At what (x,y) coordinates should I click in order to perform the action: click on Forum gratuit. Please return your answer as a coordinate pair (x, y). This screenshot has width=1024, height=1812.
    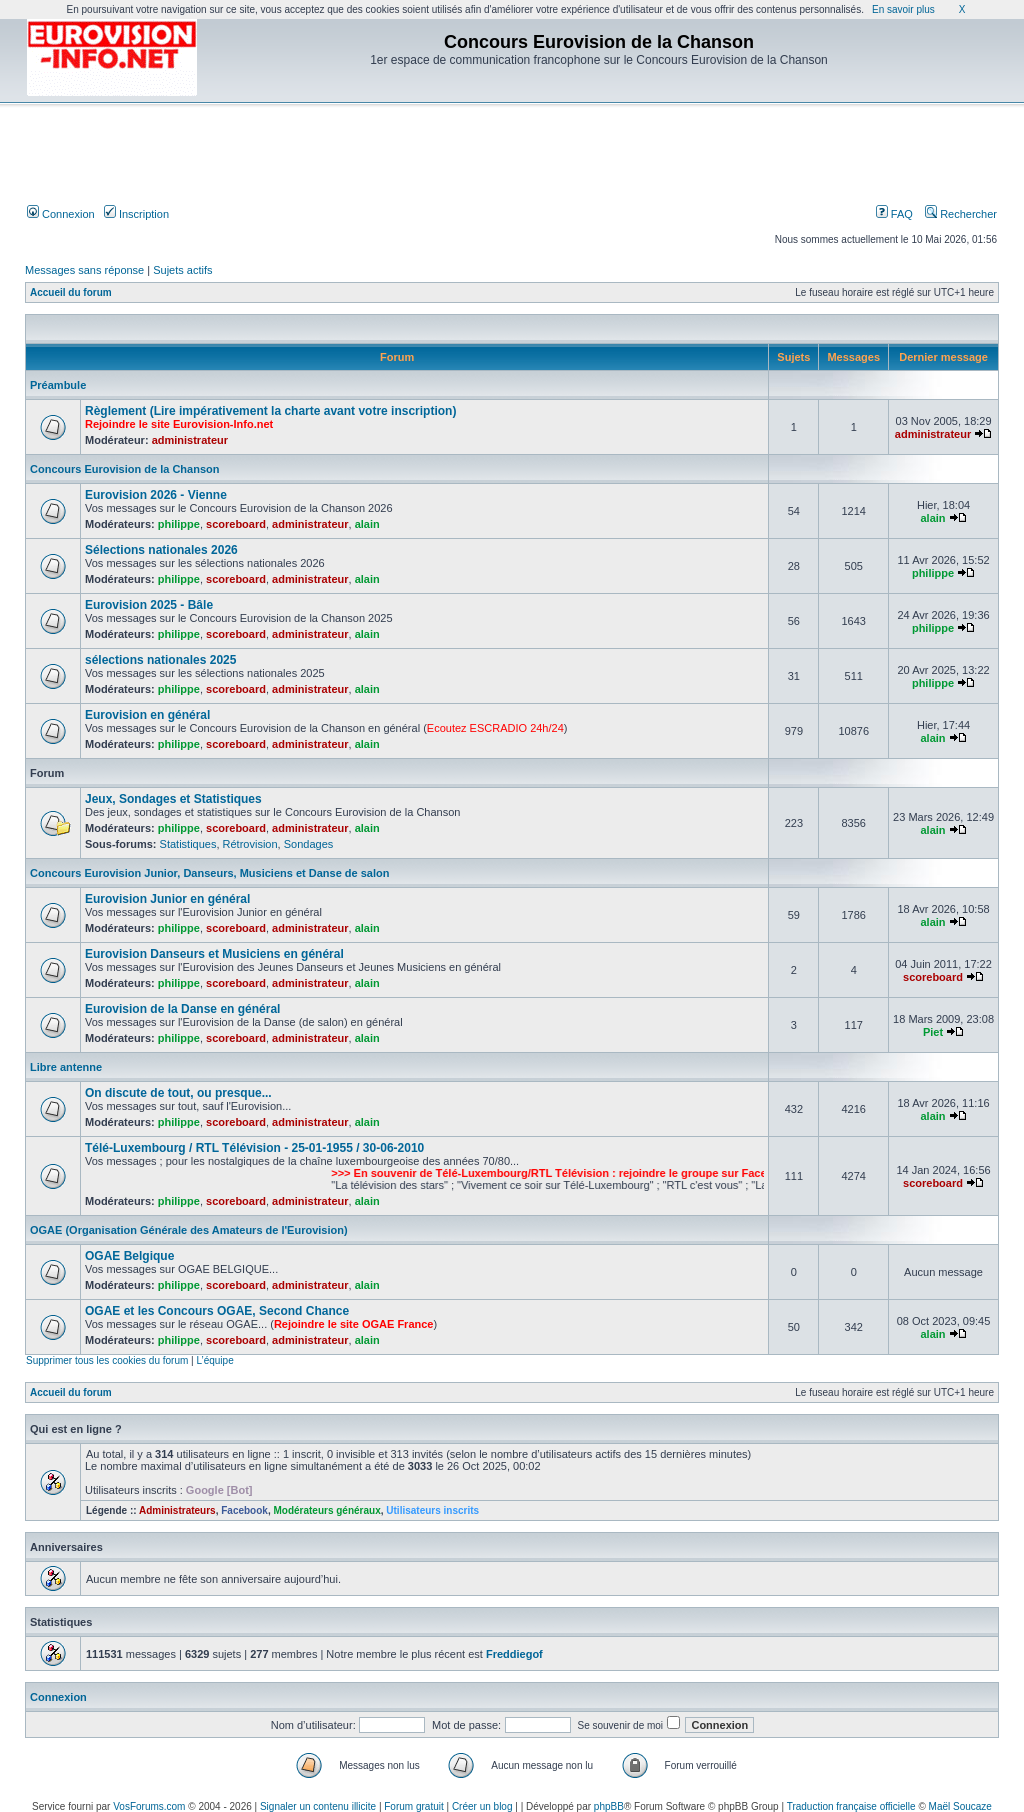
    Looking at the image, I should click on (413, 1806).